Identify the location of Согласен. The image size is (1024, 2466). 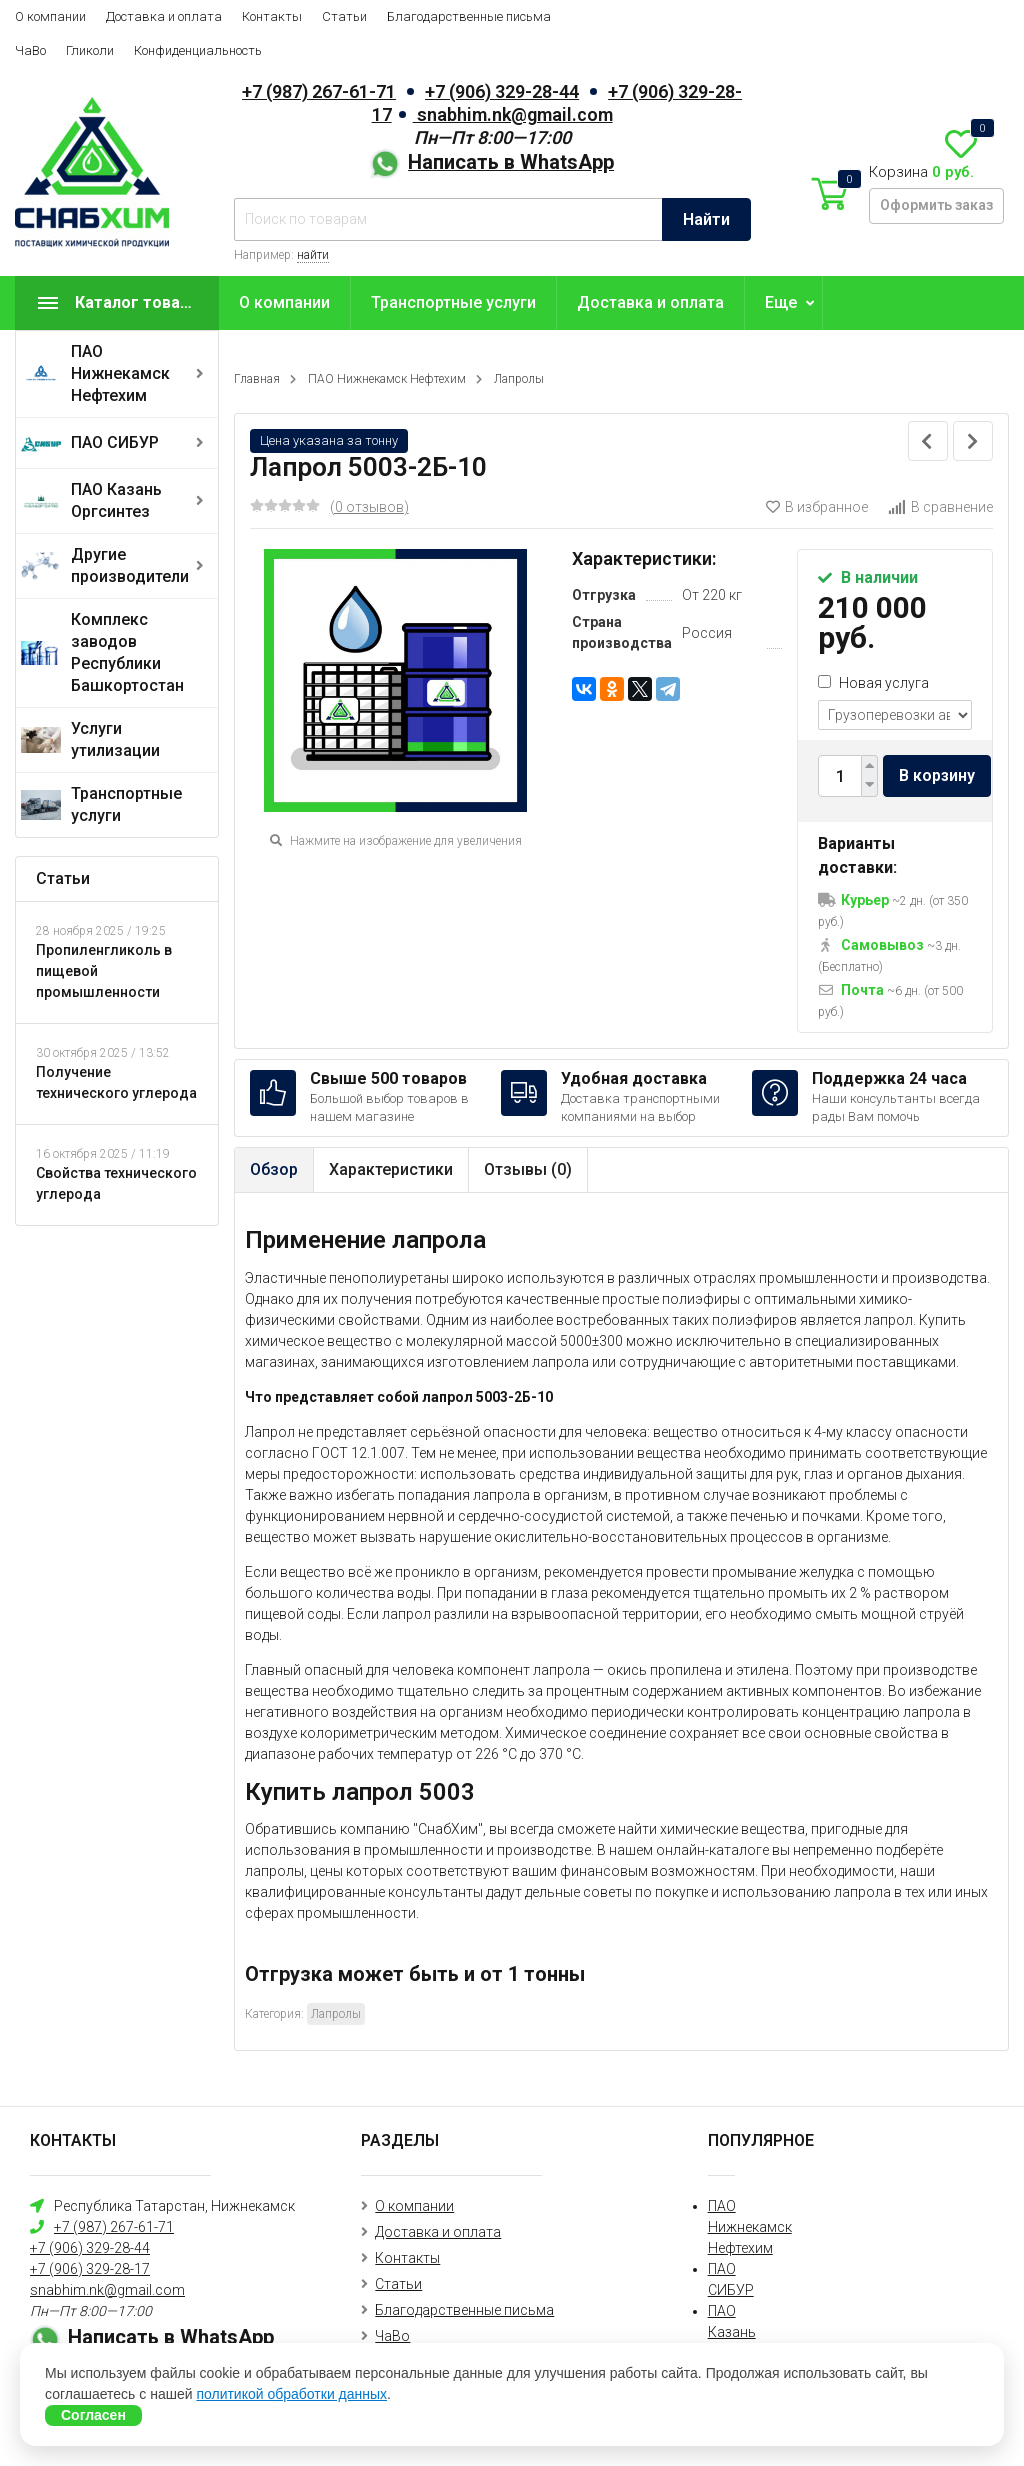
(93, 2415).